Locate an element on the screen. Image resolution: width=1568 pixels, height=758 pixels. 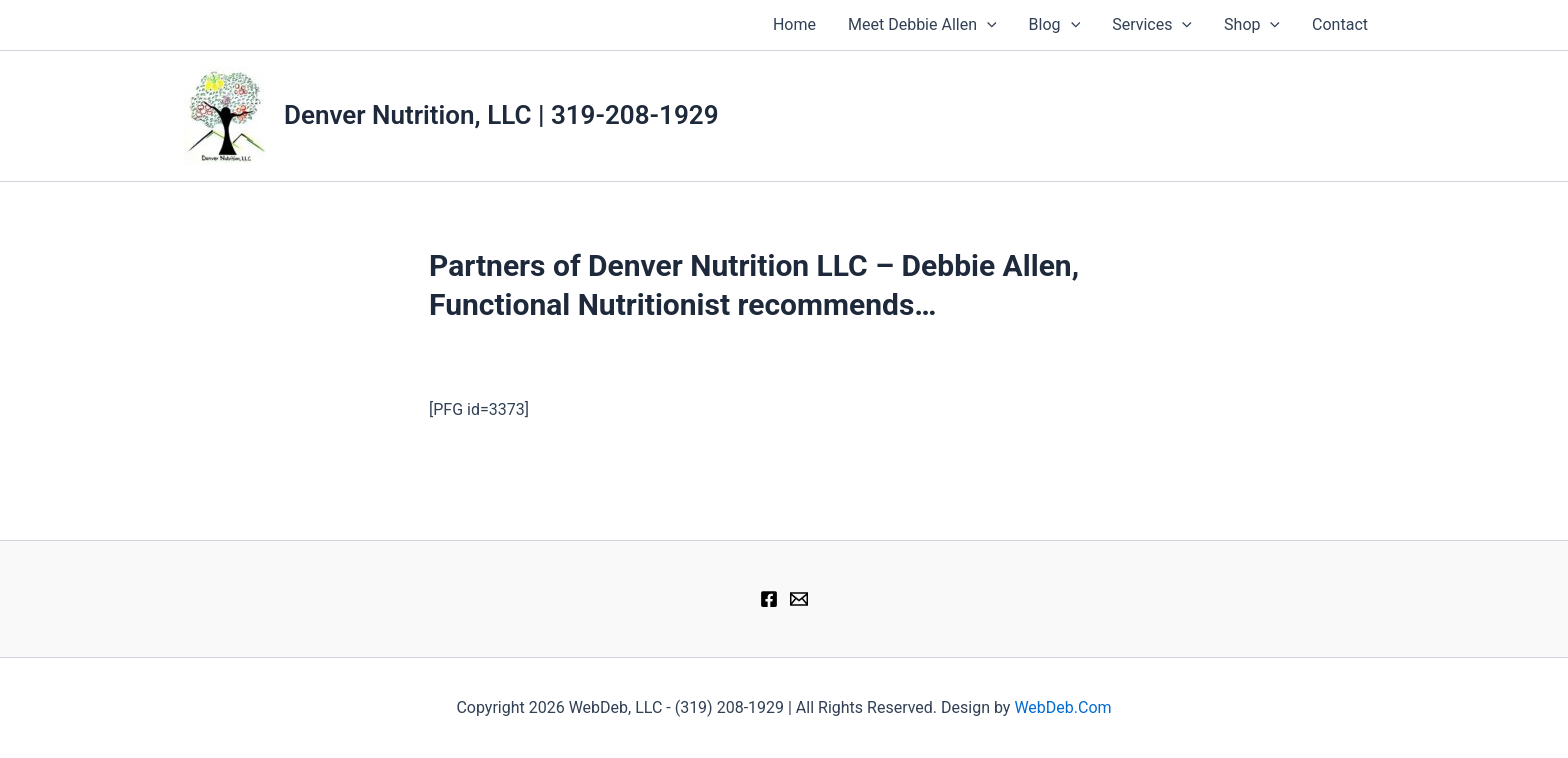
Blog is located at coordinates (1055, 25).